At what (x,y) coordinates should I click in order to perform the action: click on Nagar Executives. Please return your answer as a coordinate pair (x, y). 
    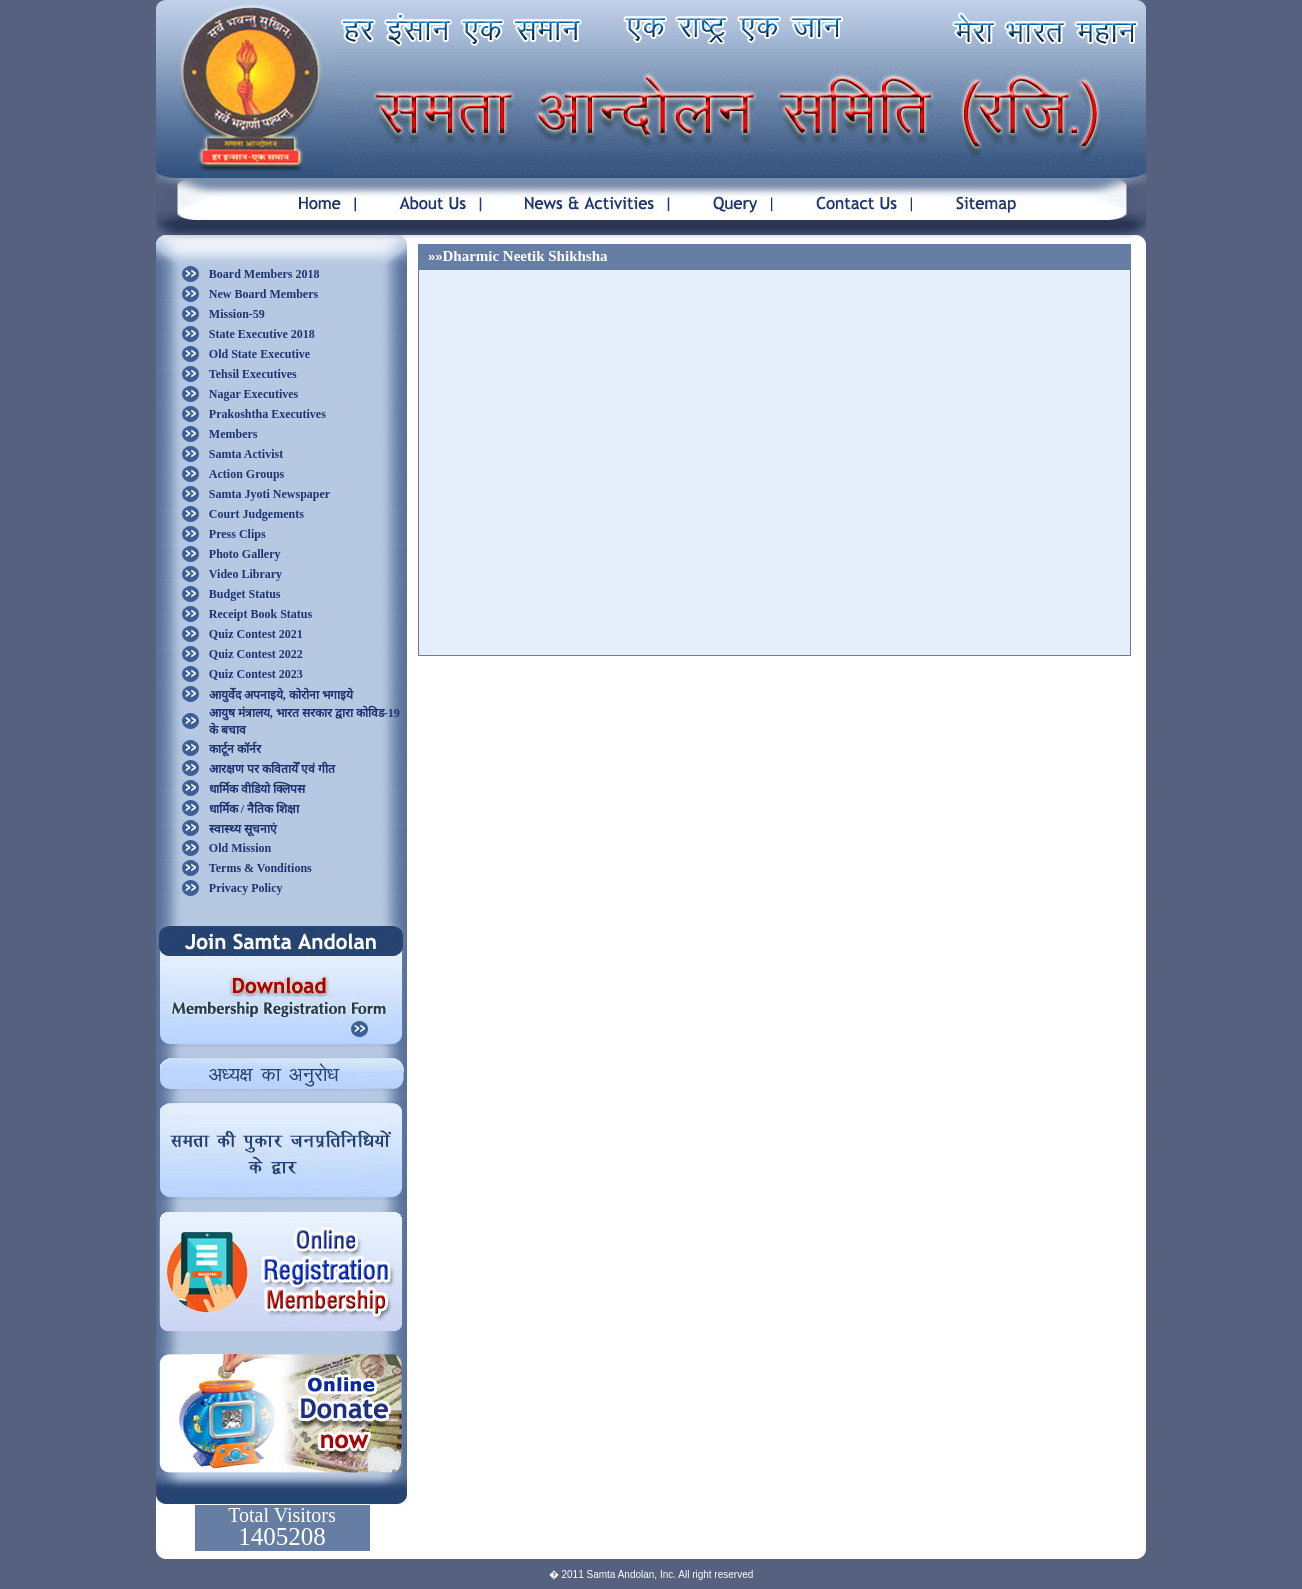
    Looking at the image, I should click on (253, 394).